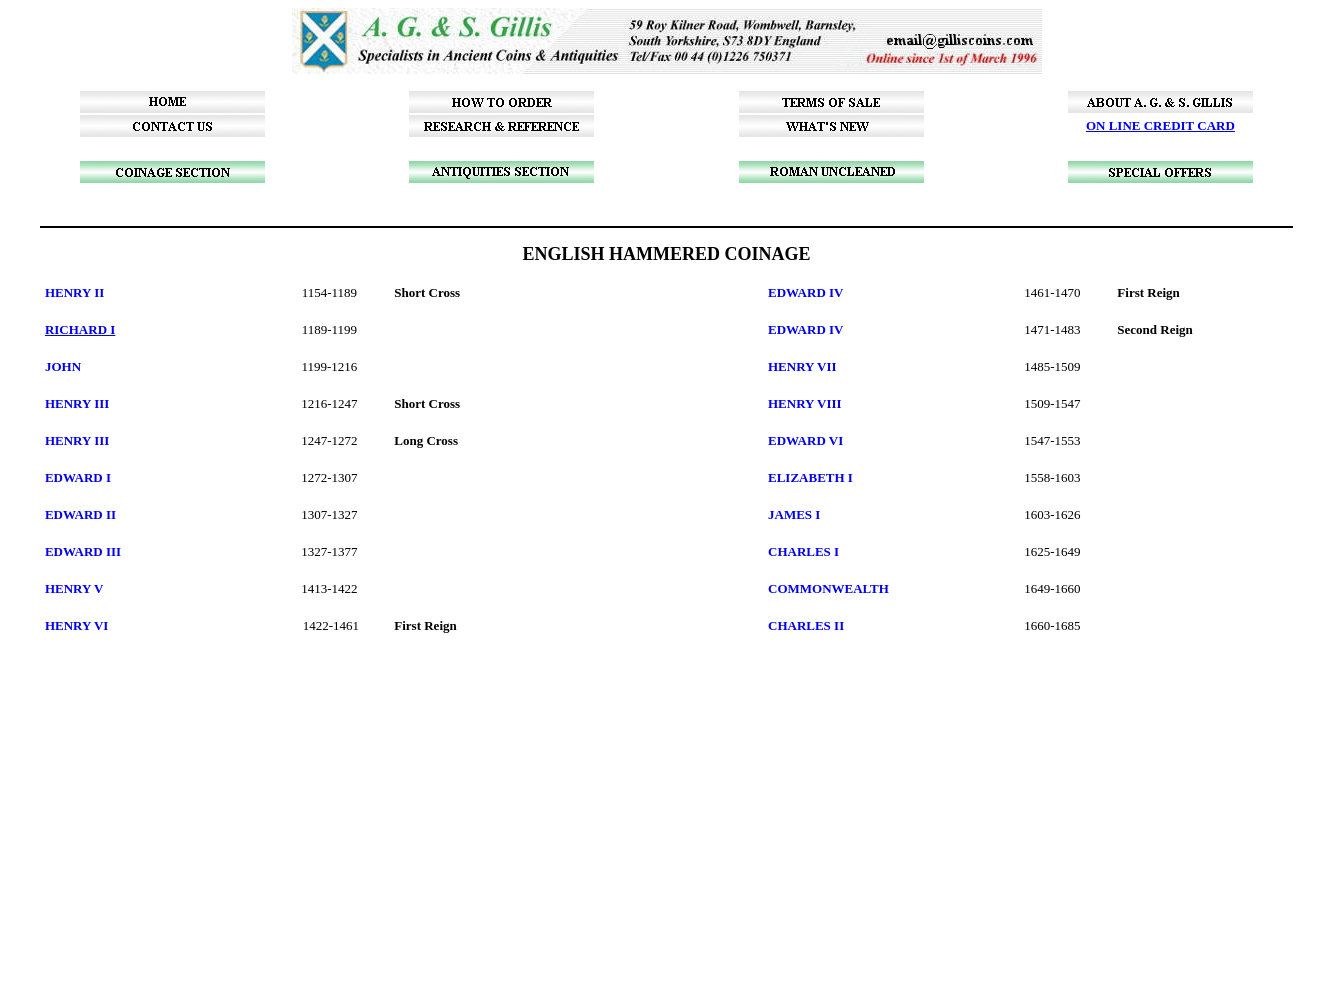 The width and height of the screenshot is (1333, 1002). I want to click on HENRY V, so click(74, 588).